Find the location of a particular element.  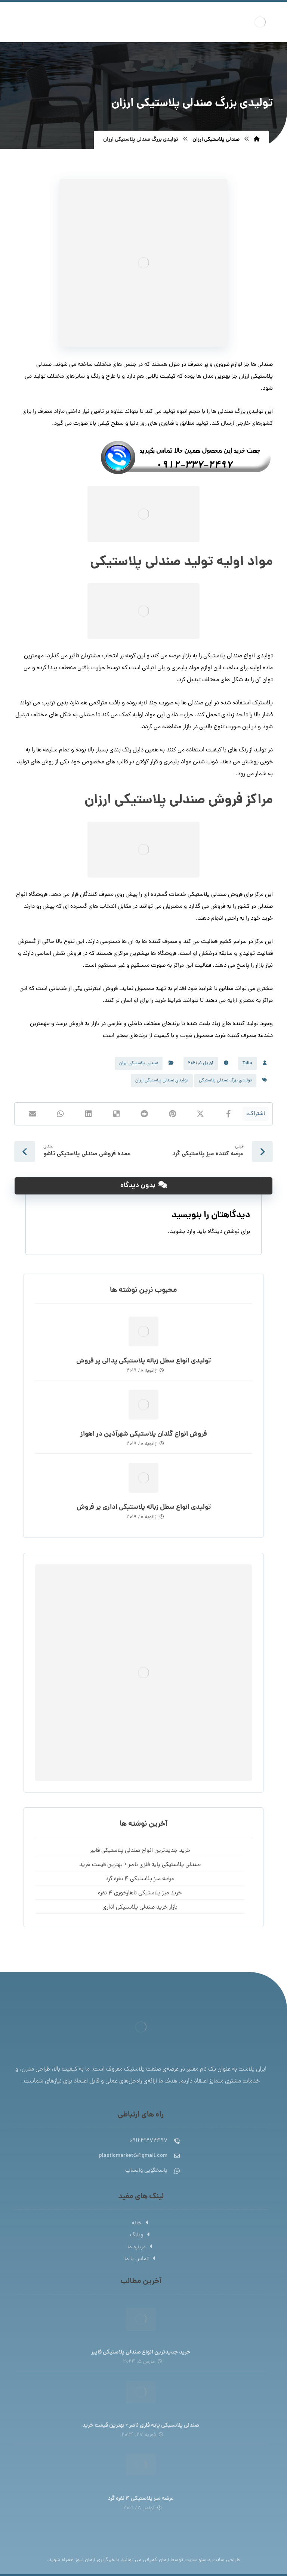

خبرگزاری آرمان نیوز is located at coordinates (95, 2560).